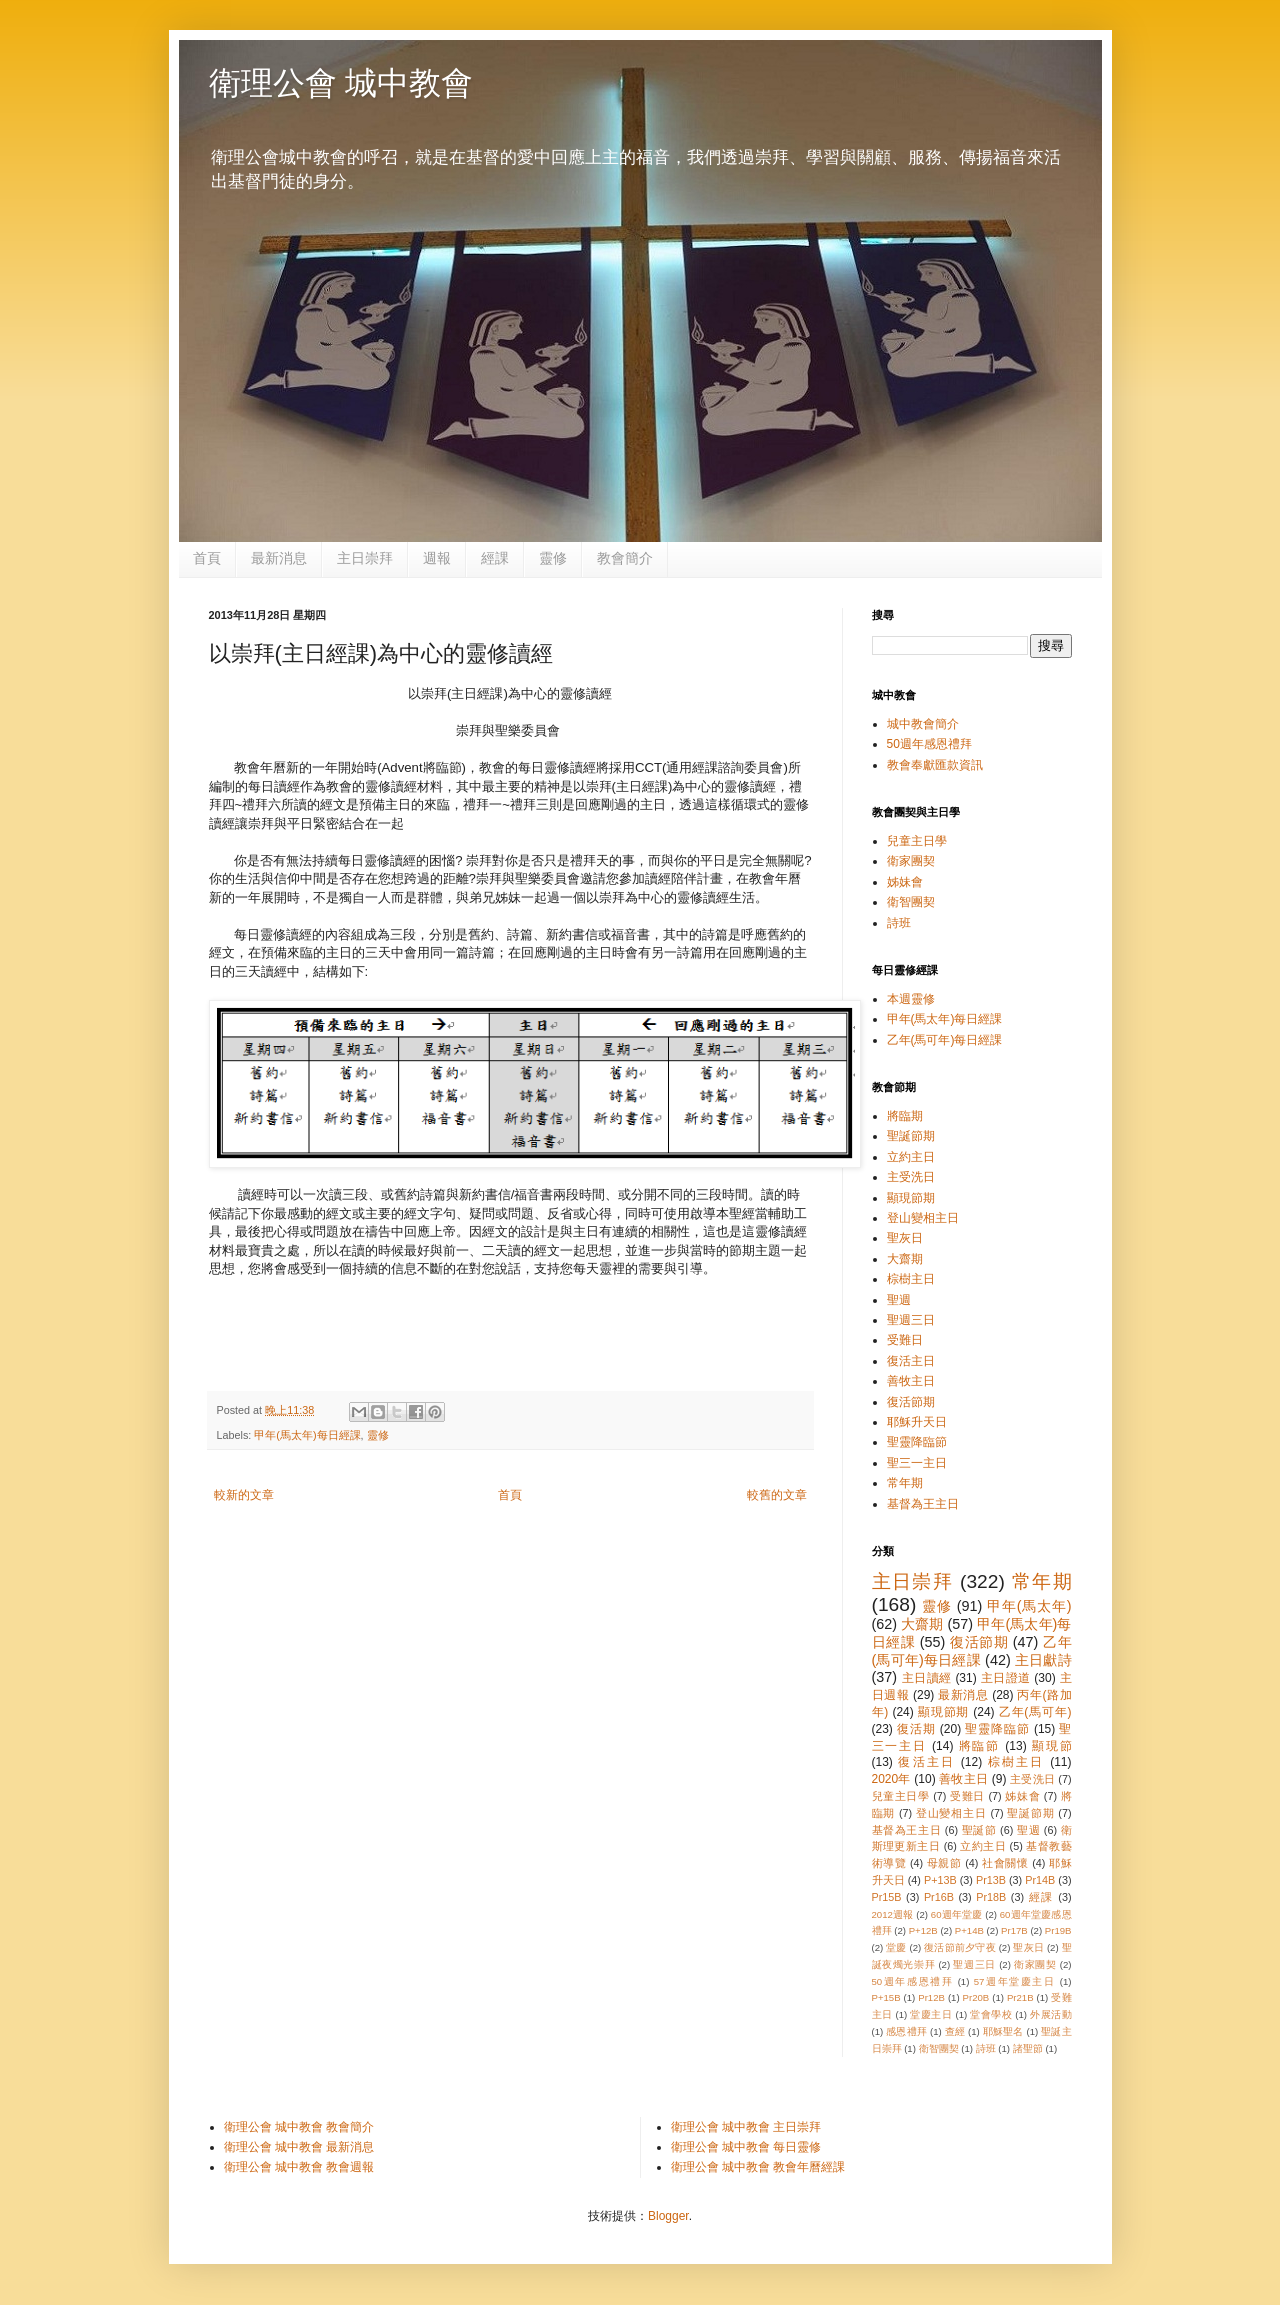 This screenshot has height=2305, width=1280. Describe the element at coordinates (905, 1340) in the screenshot. I see `受難日` at that location.